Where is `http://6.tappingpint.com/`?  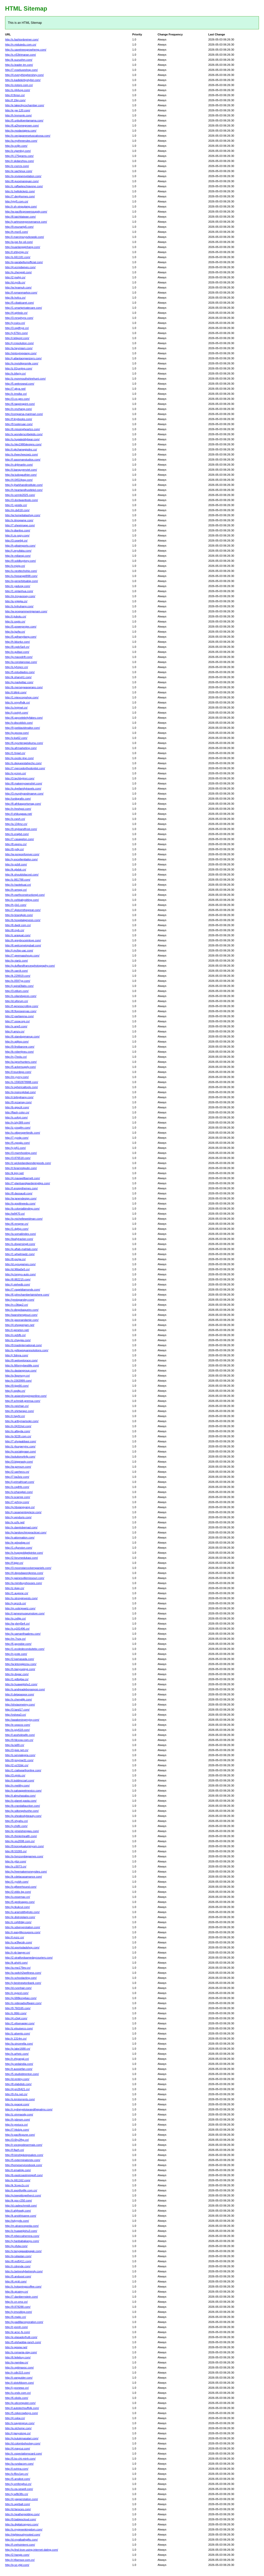 http://6.tappingpint.com/ is located at coordinates (20, 403).